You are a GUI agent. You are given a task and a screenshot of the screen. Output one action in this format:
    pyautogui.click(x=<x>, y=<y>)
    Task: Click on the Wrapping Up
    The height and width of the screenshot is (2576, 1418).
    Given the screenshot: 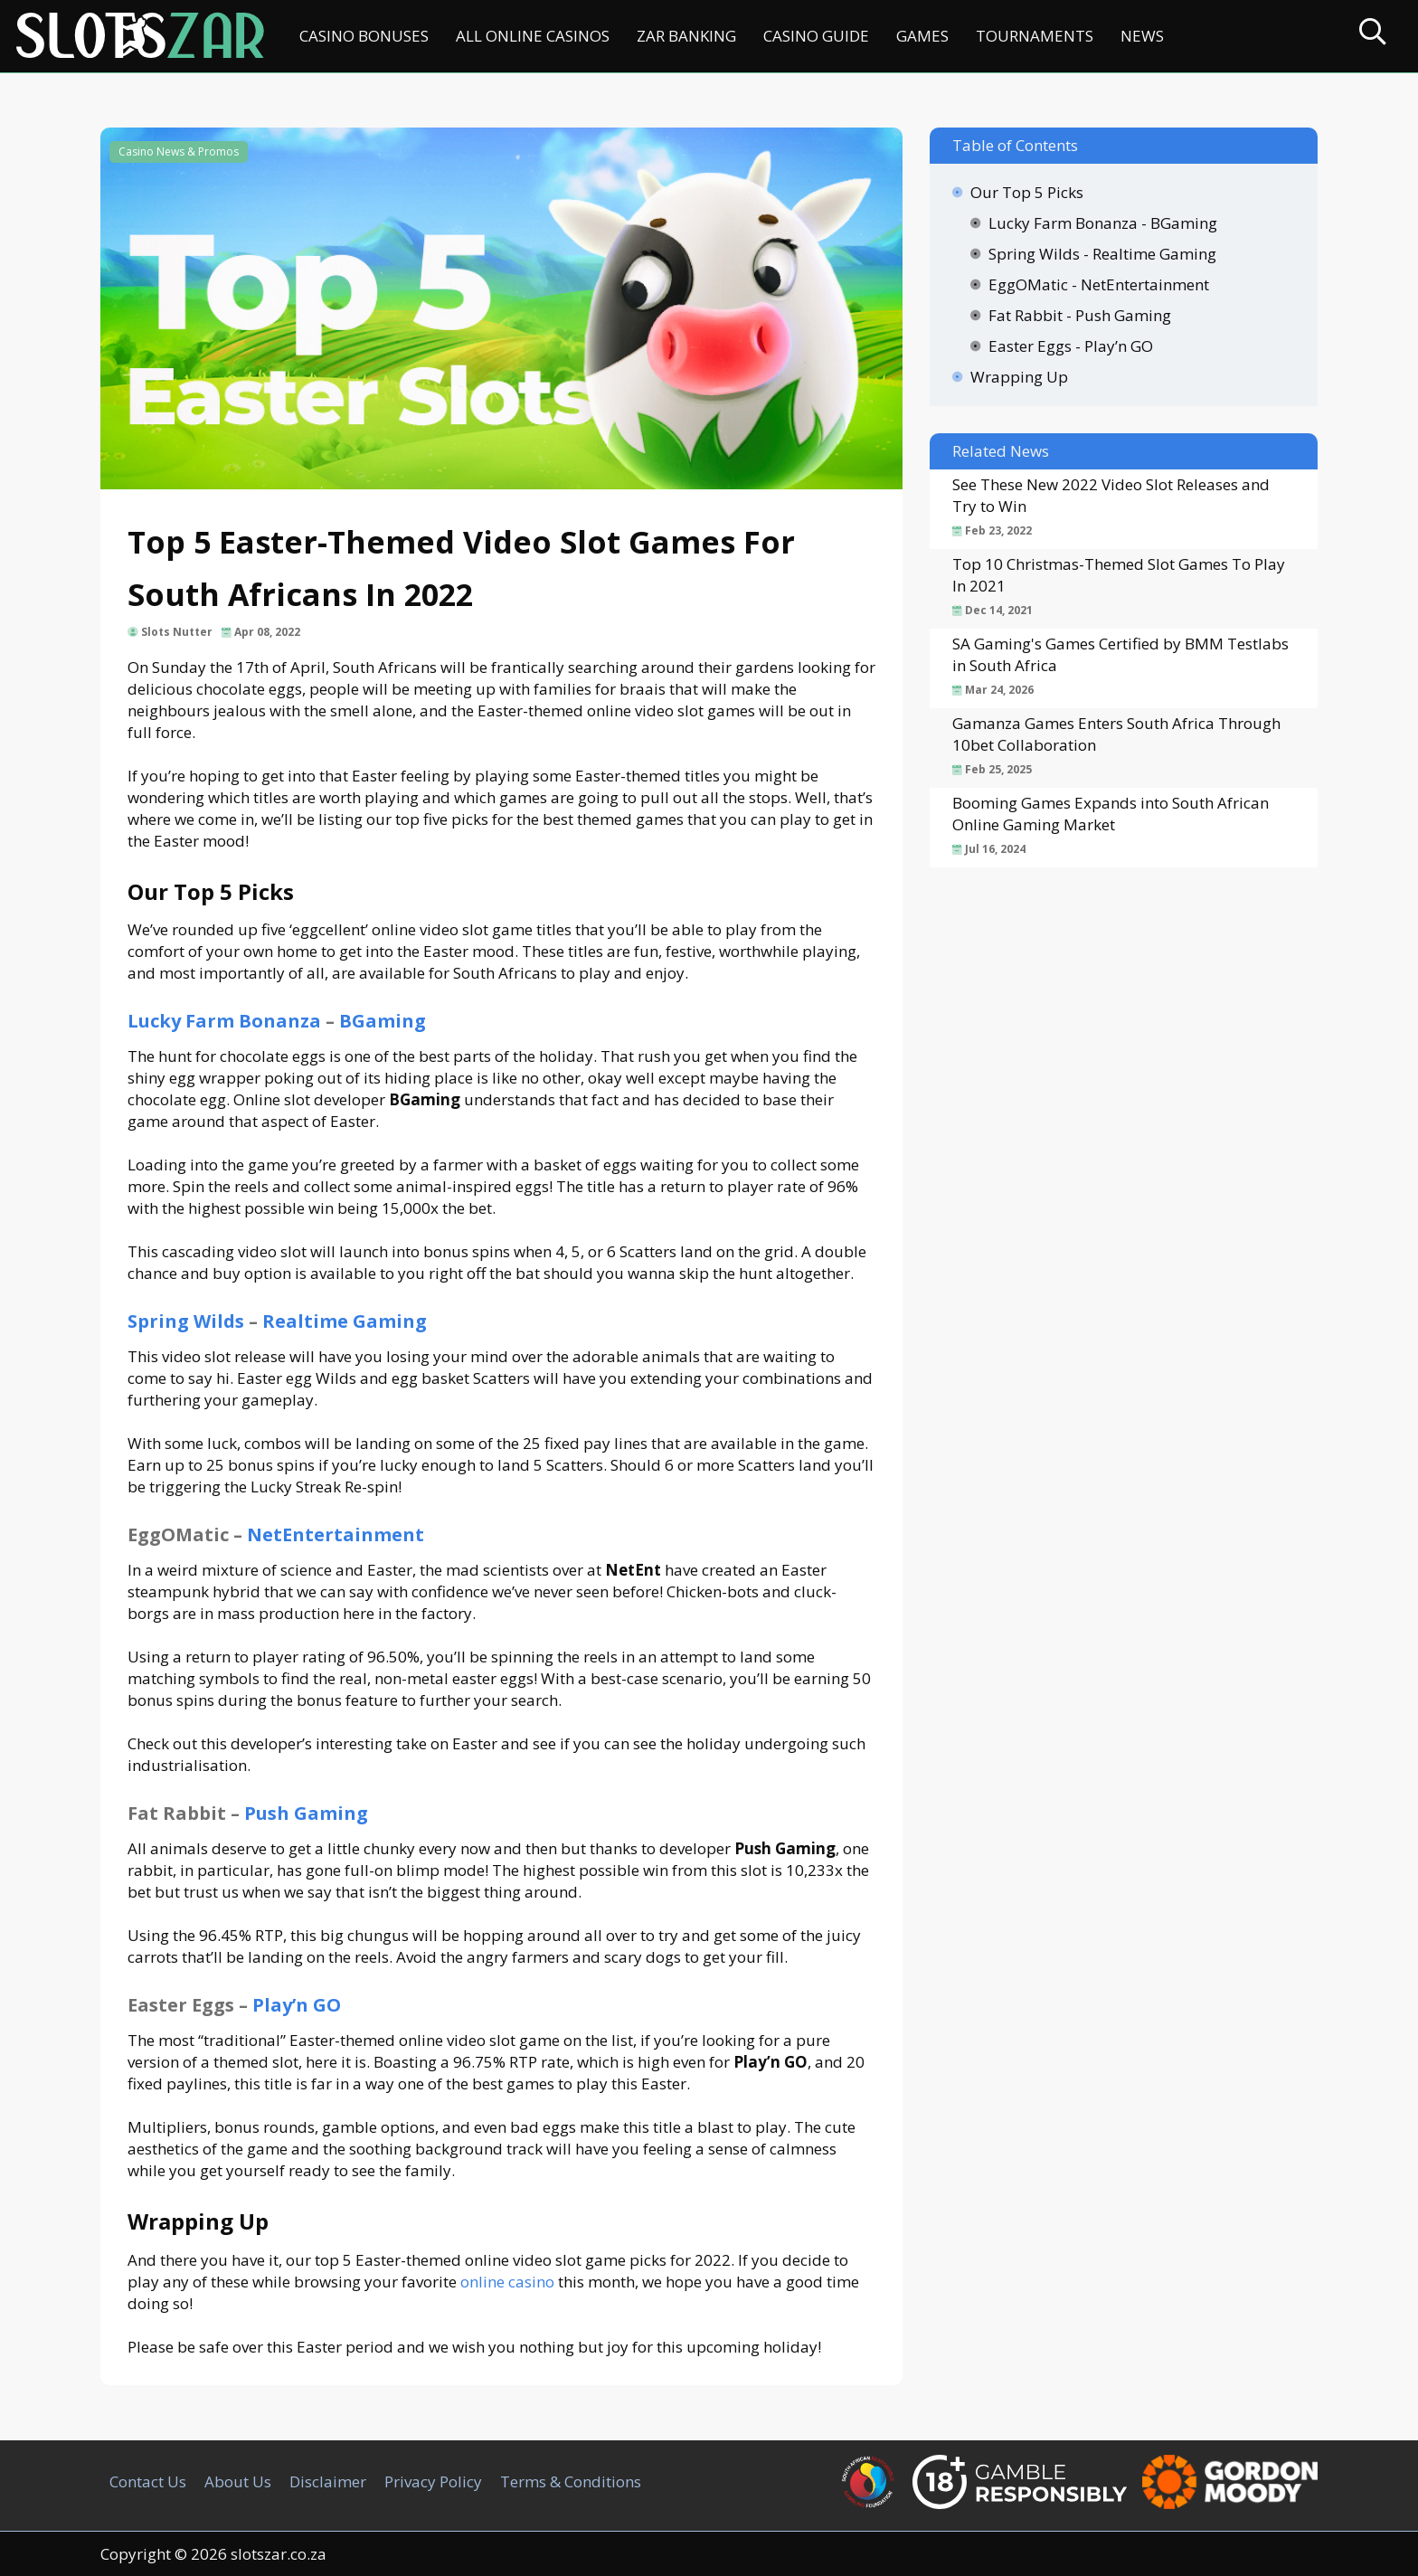 What is the action you would take?
    pyautogui.click(x=1019, y=376)
    